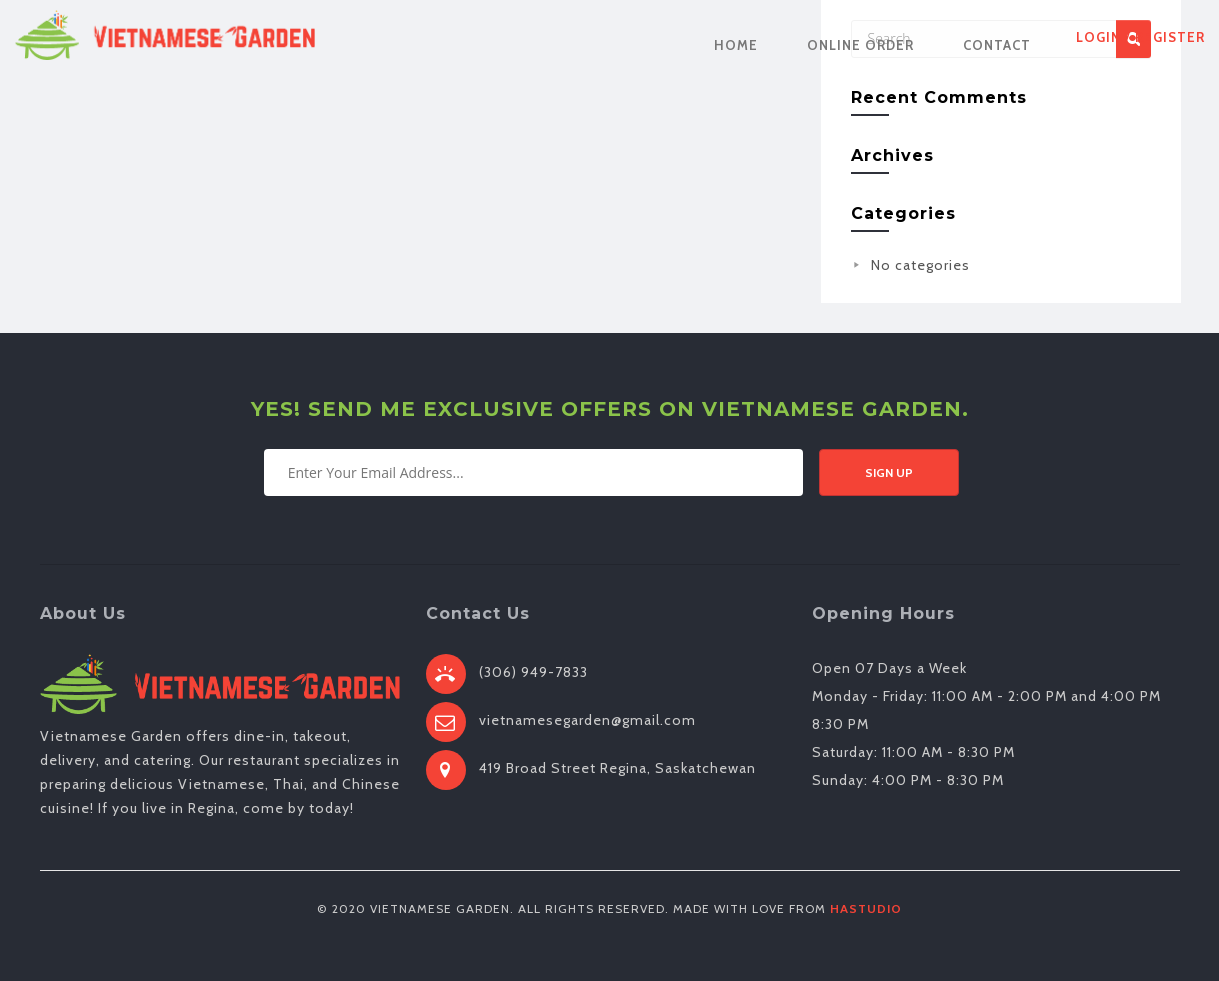 The width and height of the screenshot is (1219, 981). I want to click on Login / Register, so click(1140, 37).